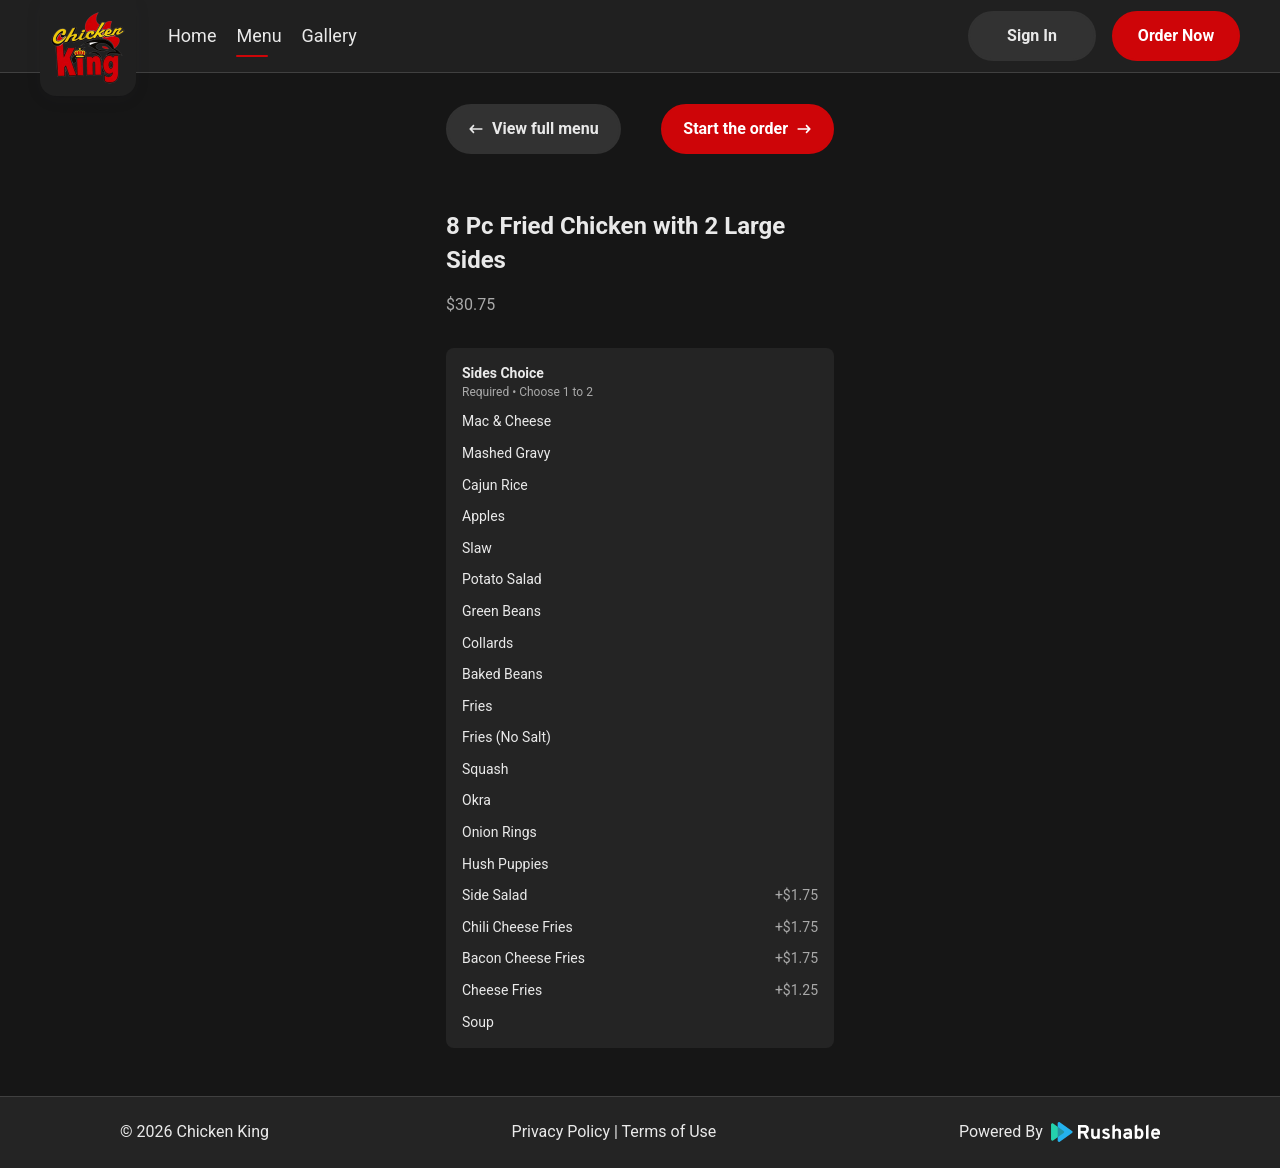  What do you see at coordinates (192, 35) in the screenshot?
I see `Home` at bounding box center [192, 35].